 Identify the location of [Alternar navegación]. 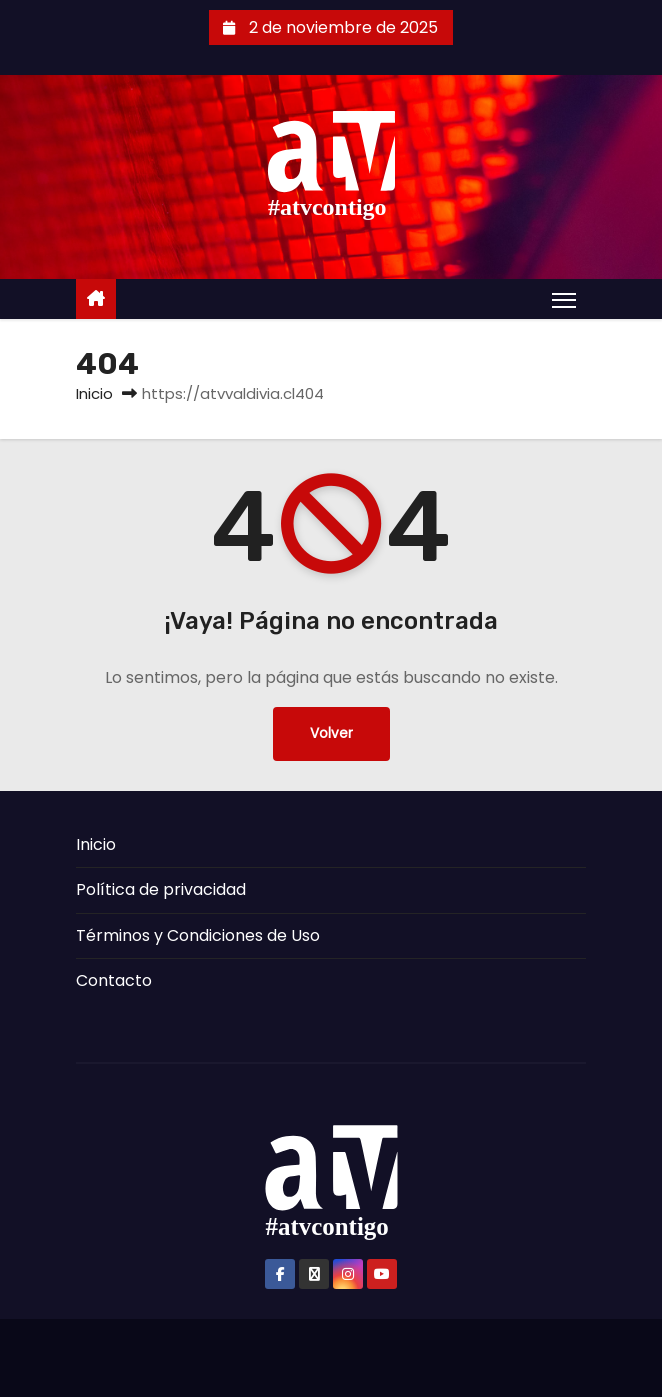
(564, 300).